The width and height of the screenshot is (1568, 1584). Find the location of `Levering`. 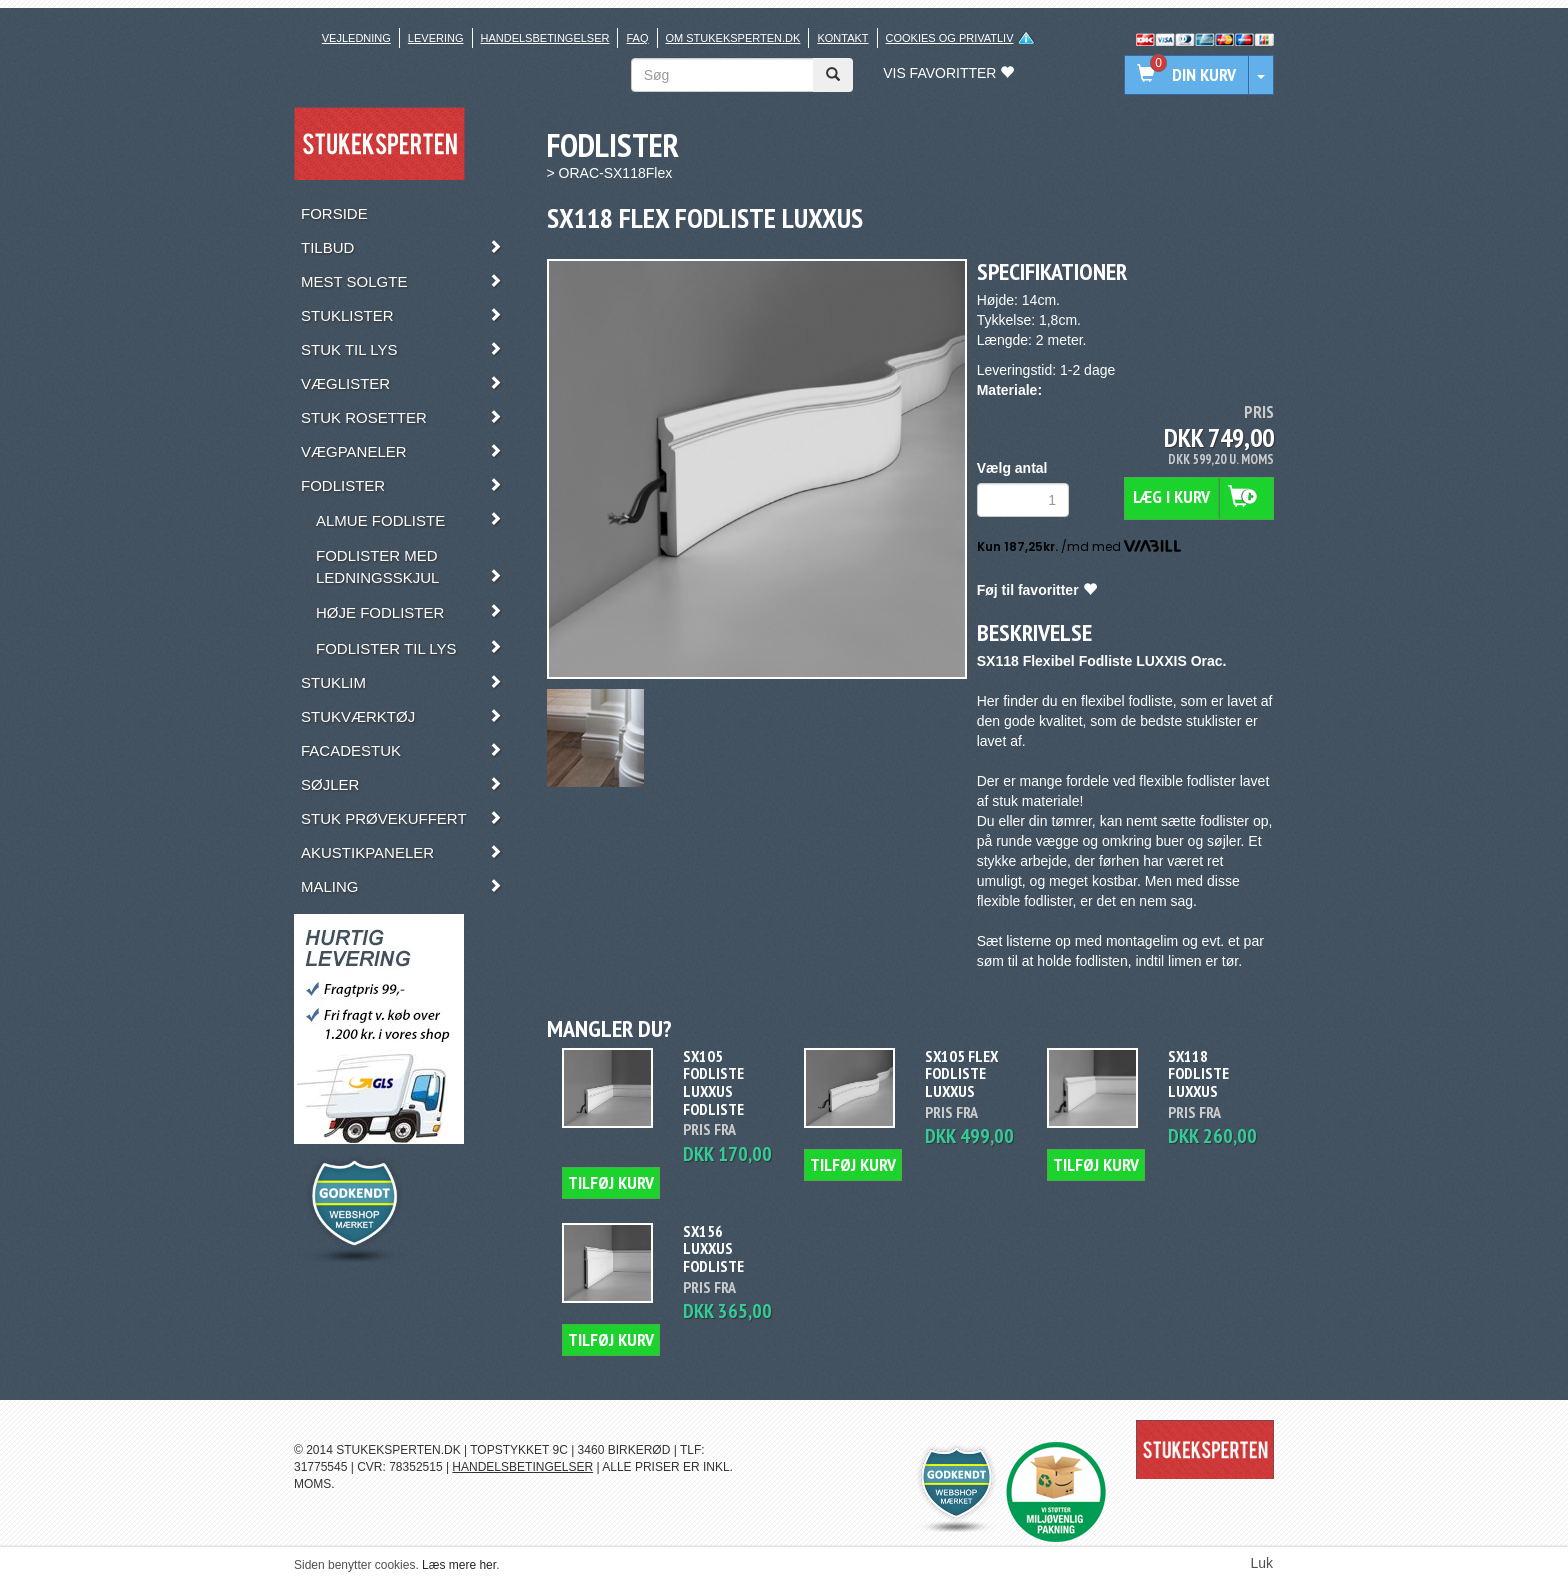

Levering is located at coordinates (436, 38).